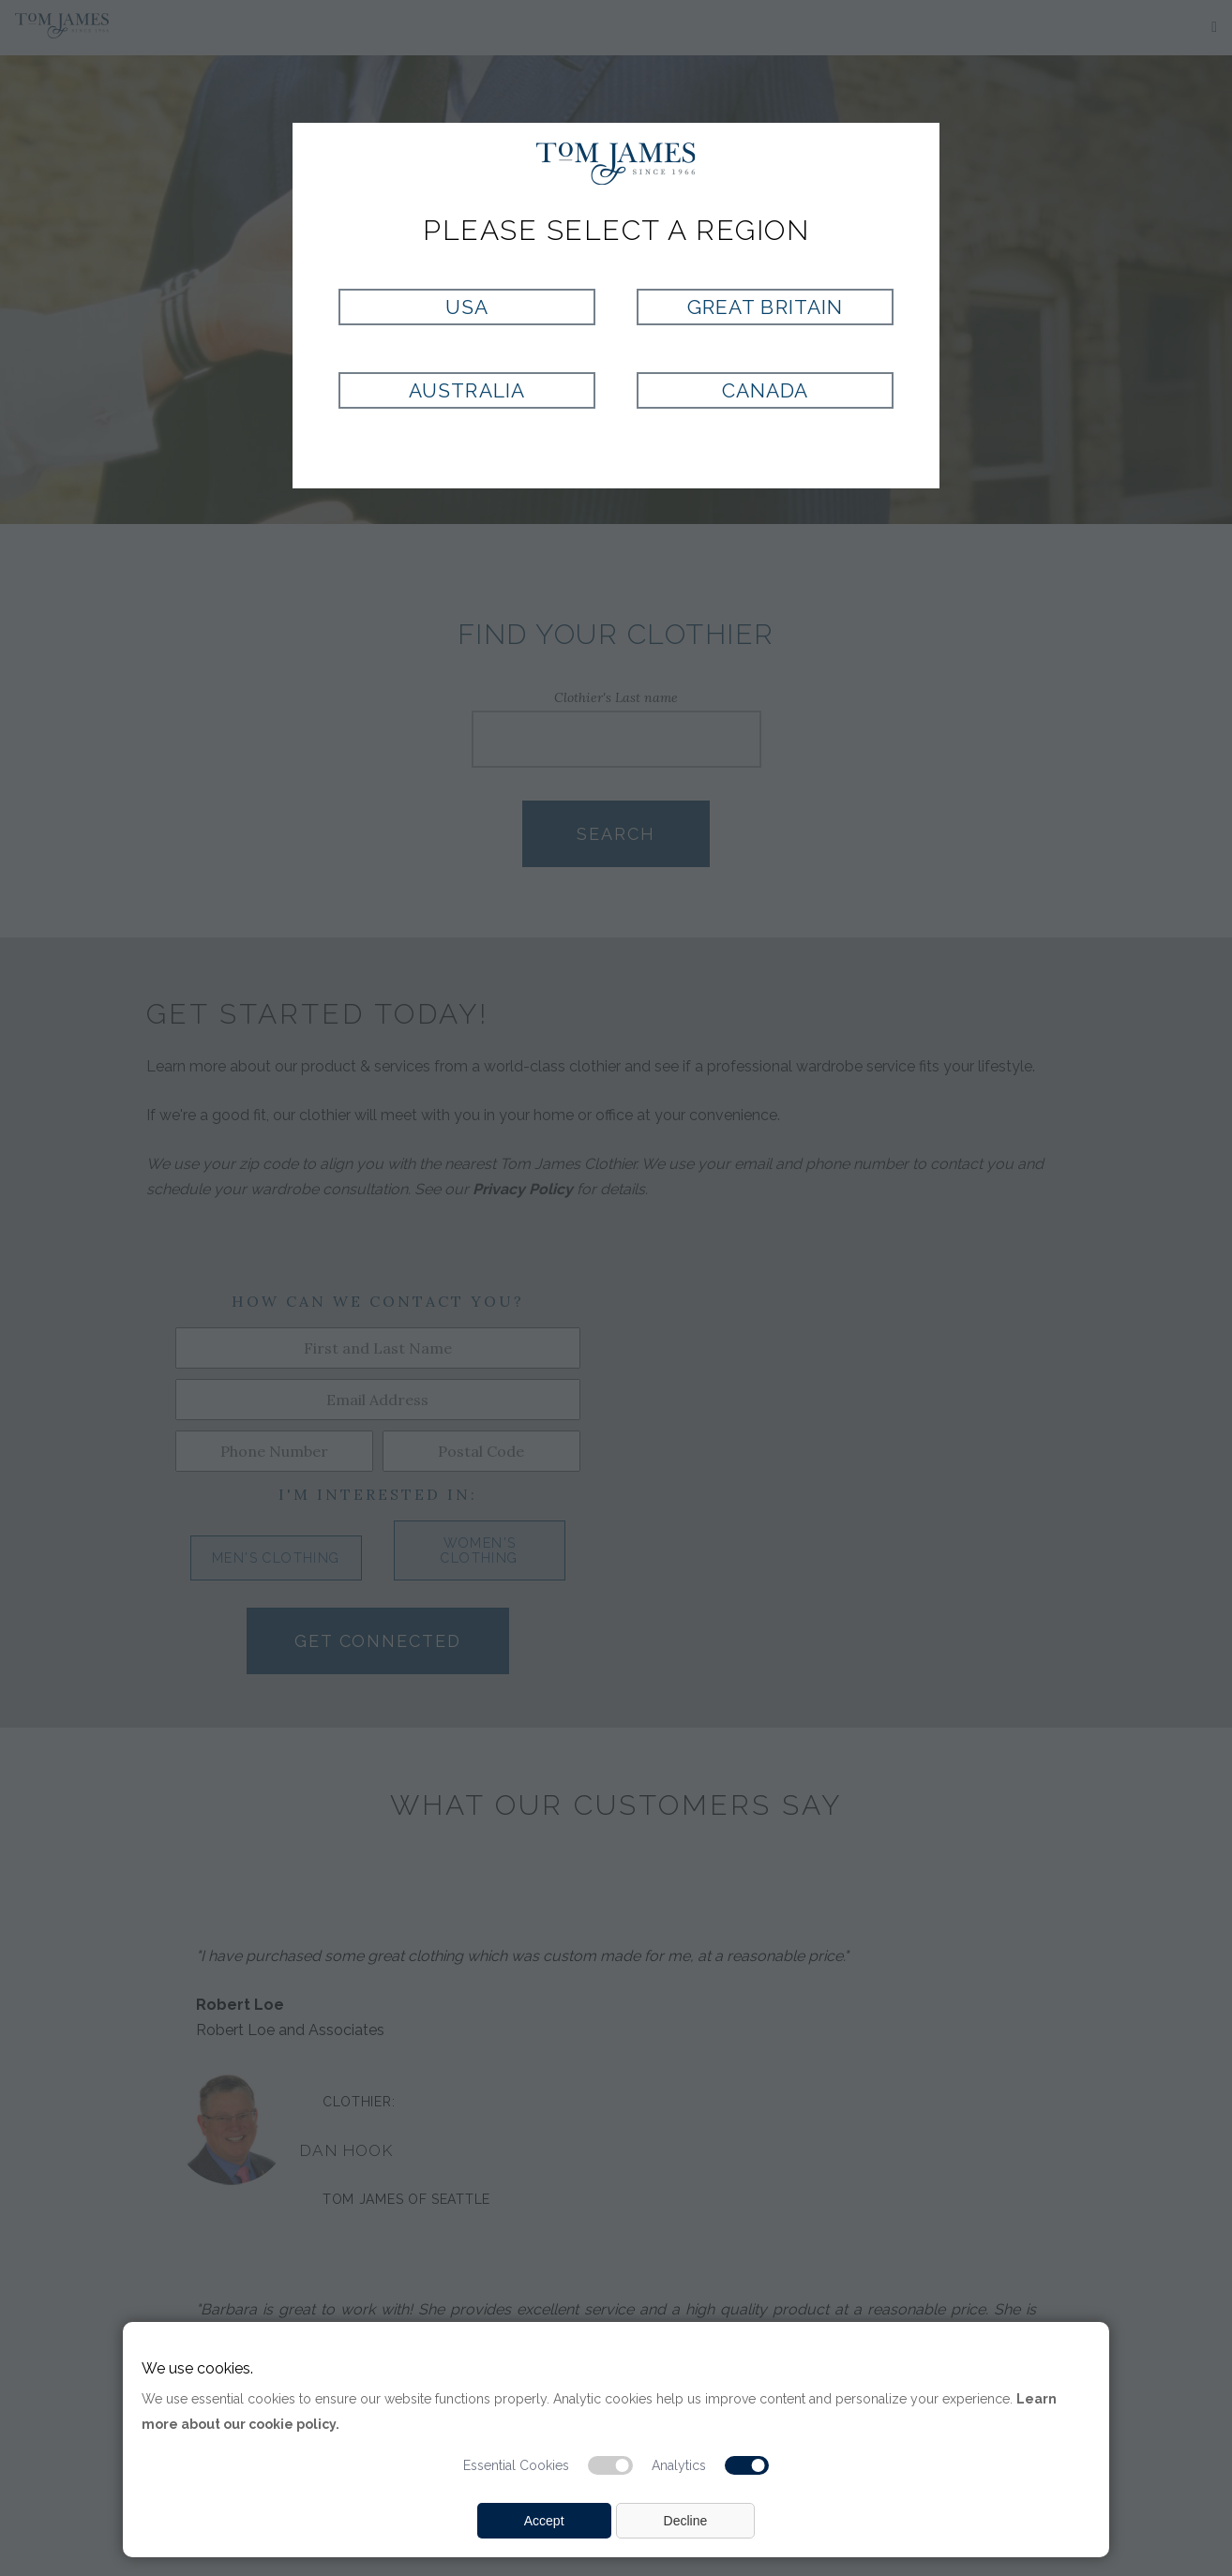  What do you see at coordinates (516, 2465) in the screenshot?
I see `Essential Cookies` at bounding box center [516, 2465].